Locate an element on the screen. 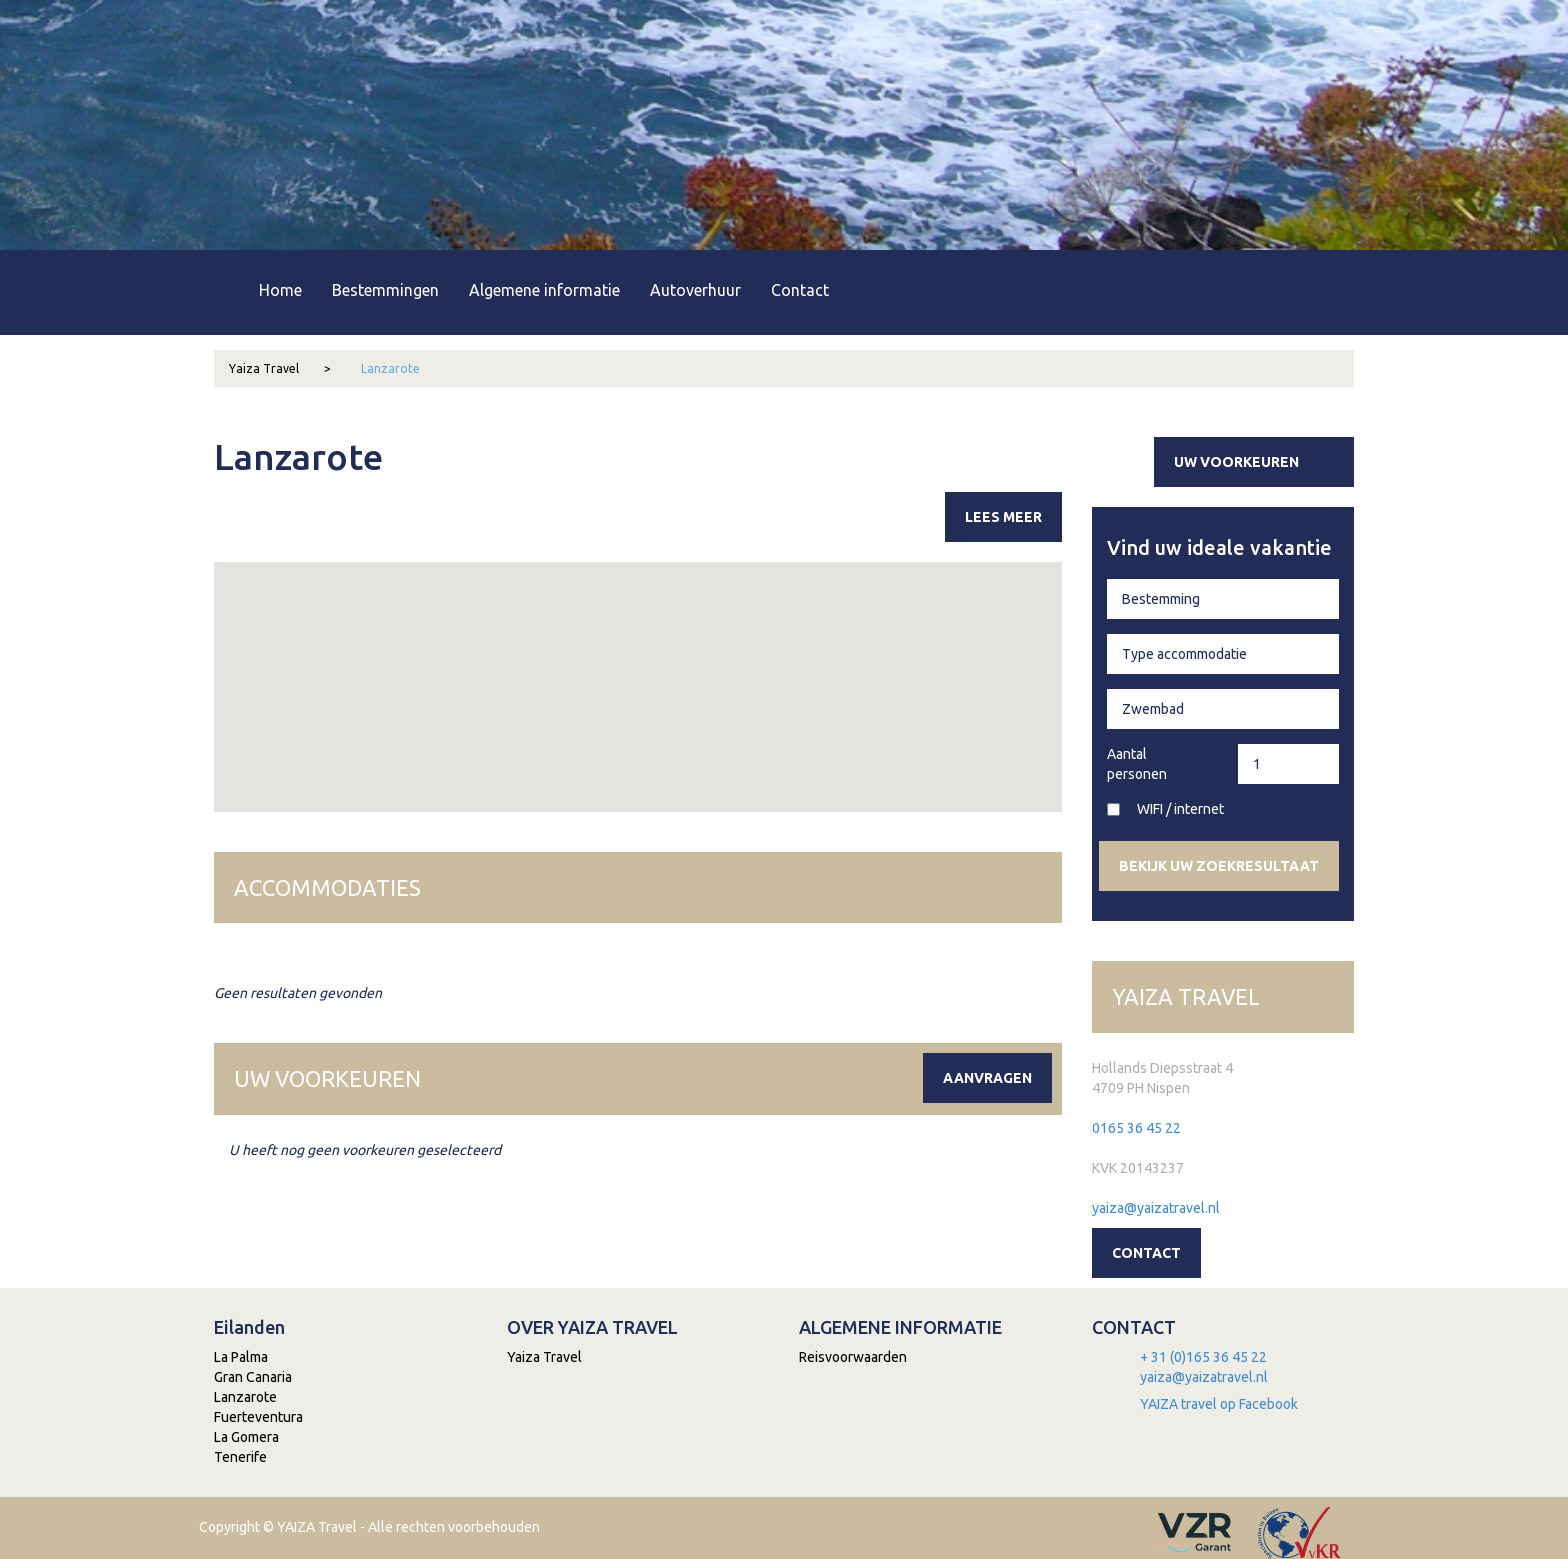 Image resolution: width=1568 pixels, height=1559 pixels. Uw voorkeuren is located at coordinates (1261, 462).